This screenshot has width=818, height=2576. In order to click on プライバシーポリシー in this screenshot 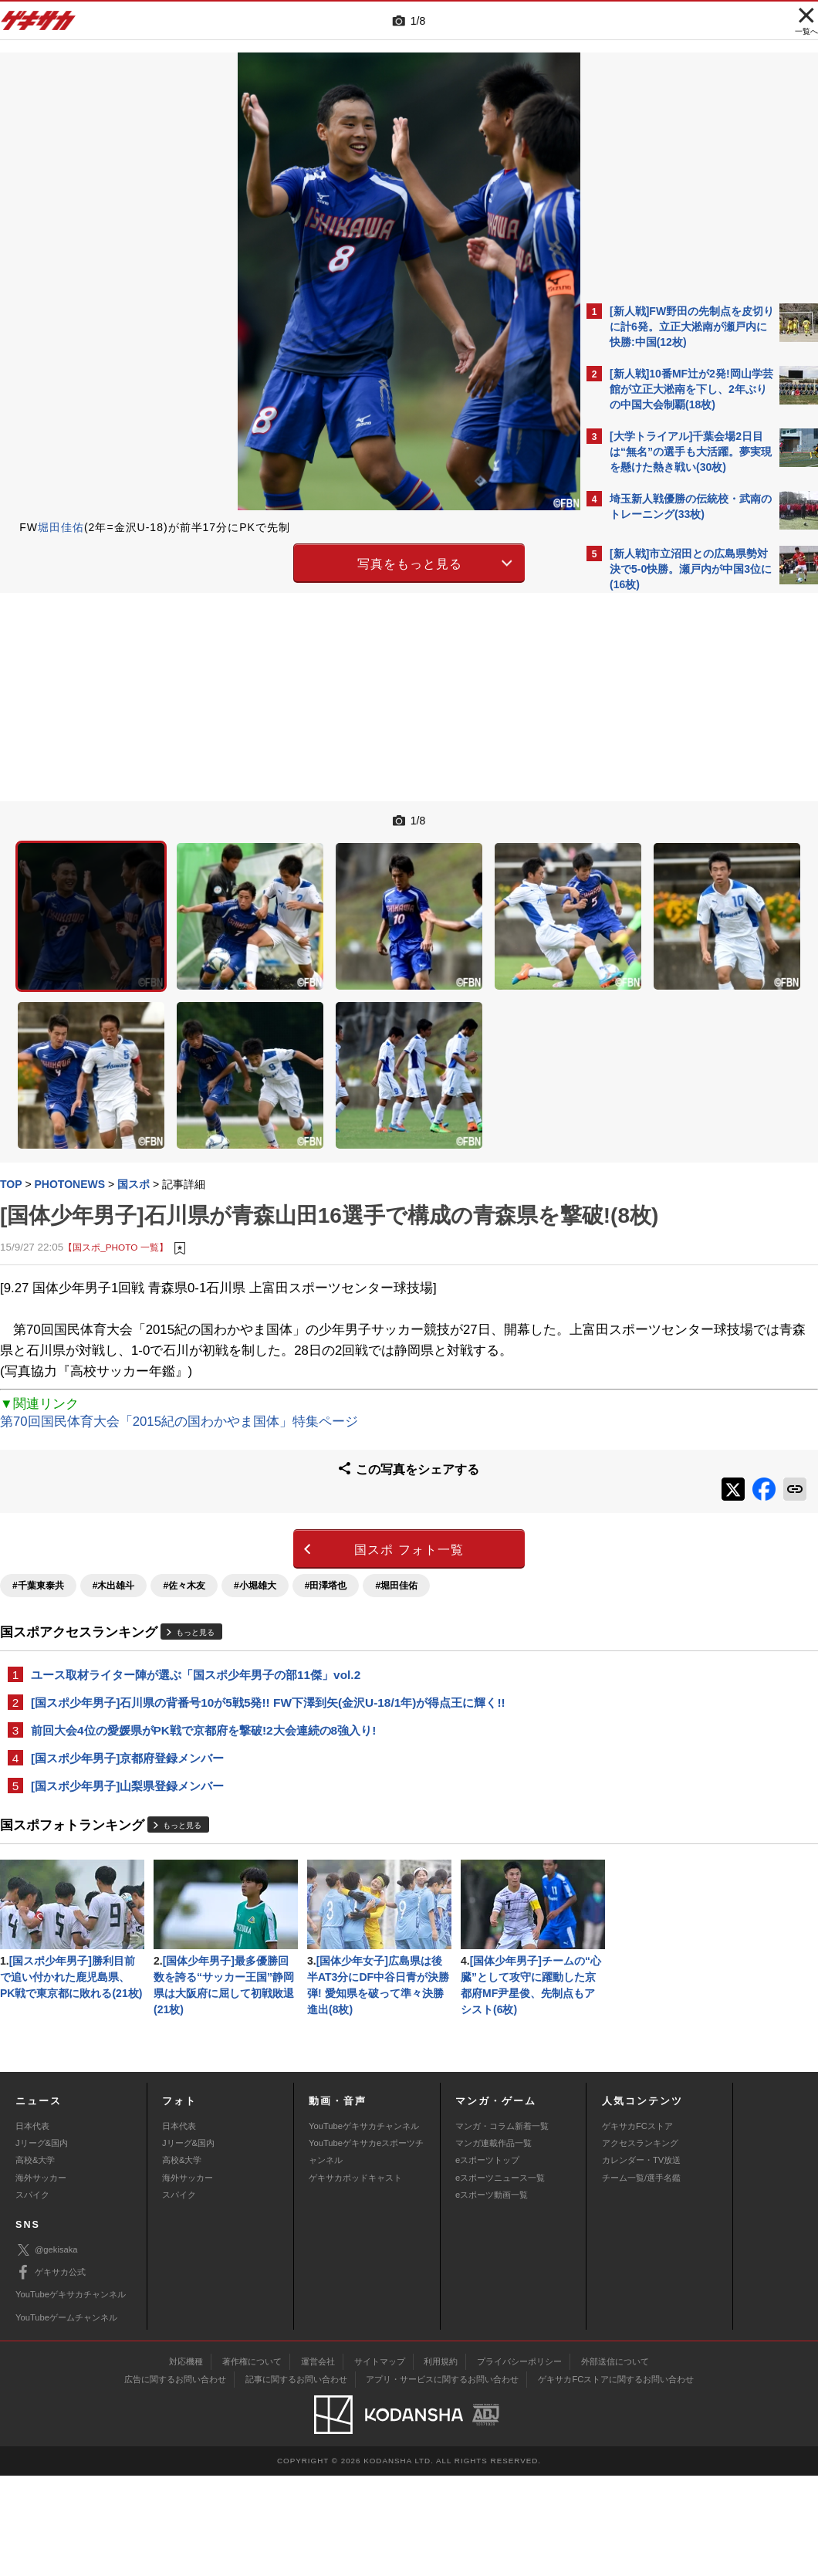, I will do `click(519, 2461)`.